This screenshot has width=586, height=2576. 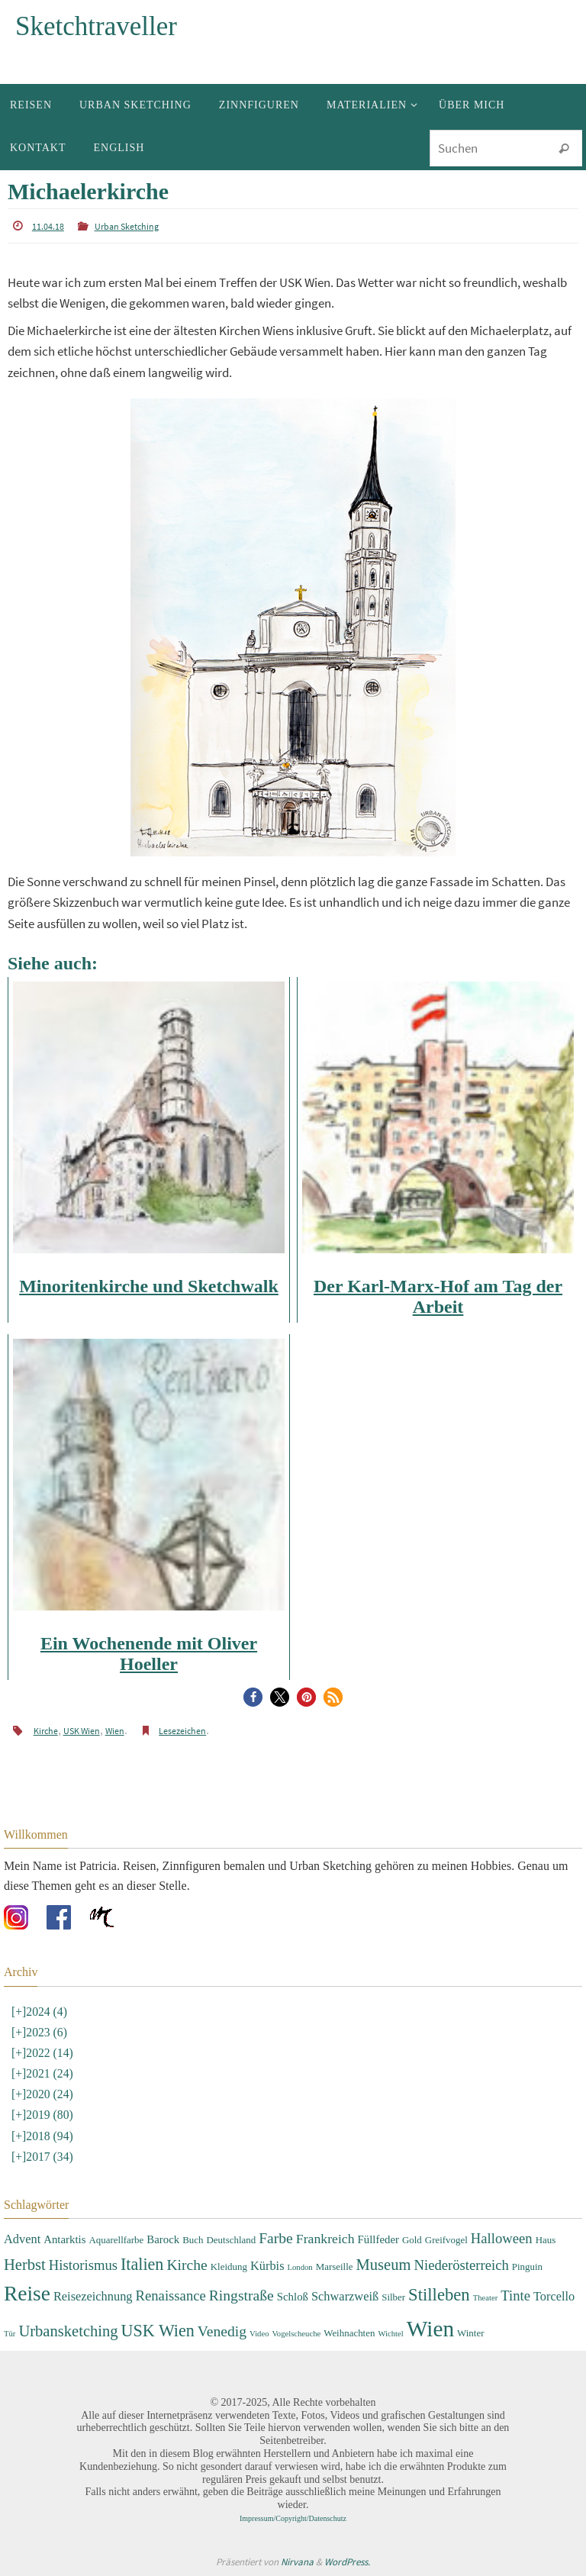 What do you see at coordinates (46, 1730) in the screenshot?
I see `Kirche` at bounding box center [46, 1730].